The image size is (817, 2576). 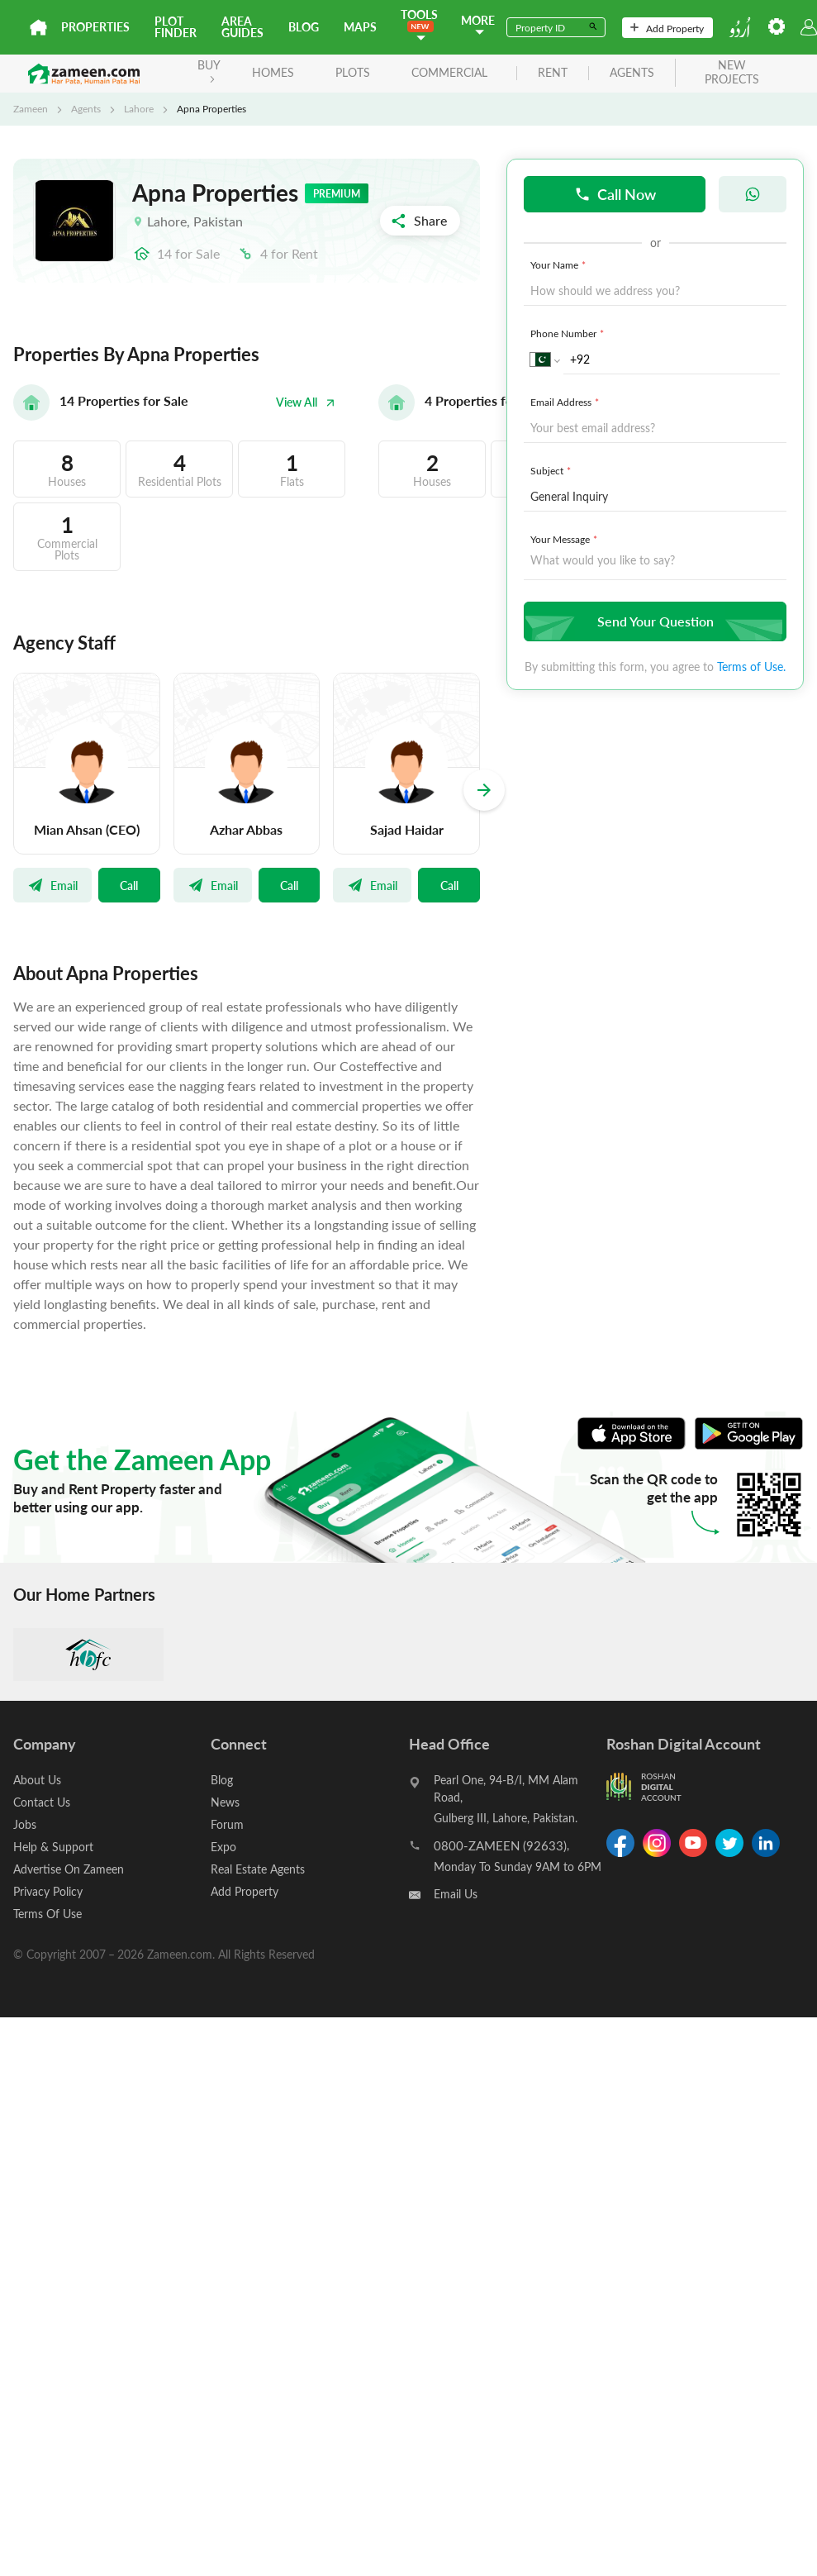 I want to click on Call, so click(x=129, y=885).